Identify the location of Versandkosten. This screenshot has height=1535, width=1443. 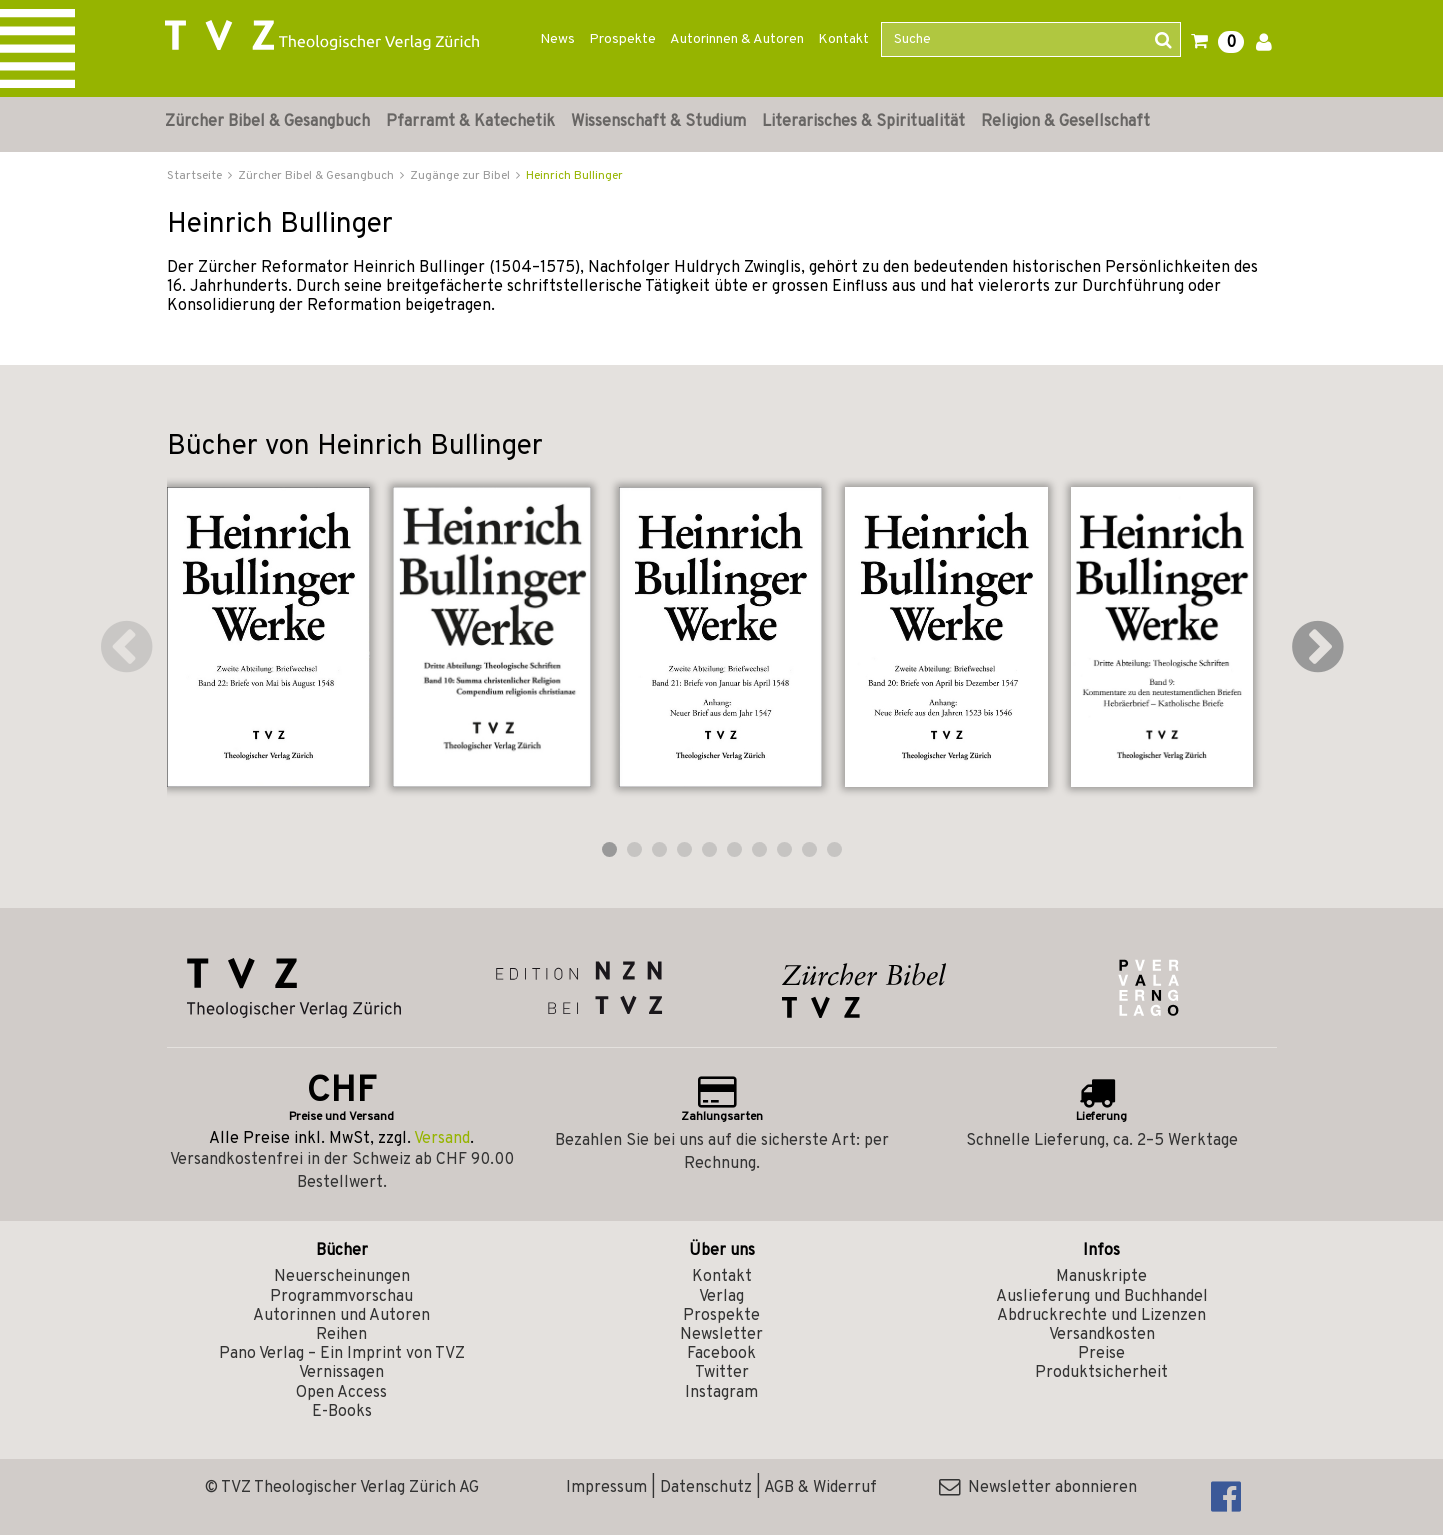
(1102, 1335).